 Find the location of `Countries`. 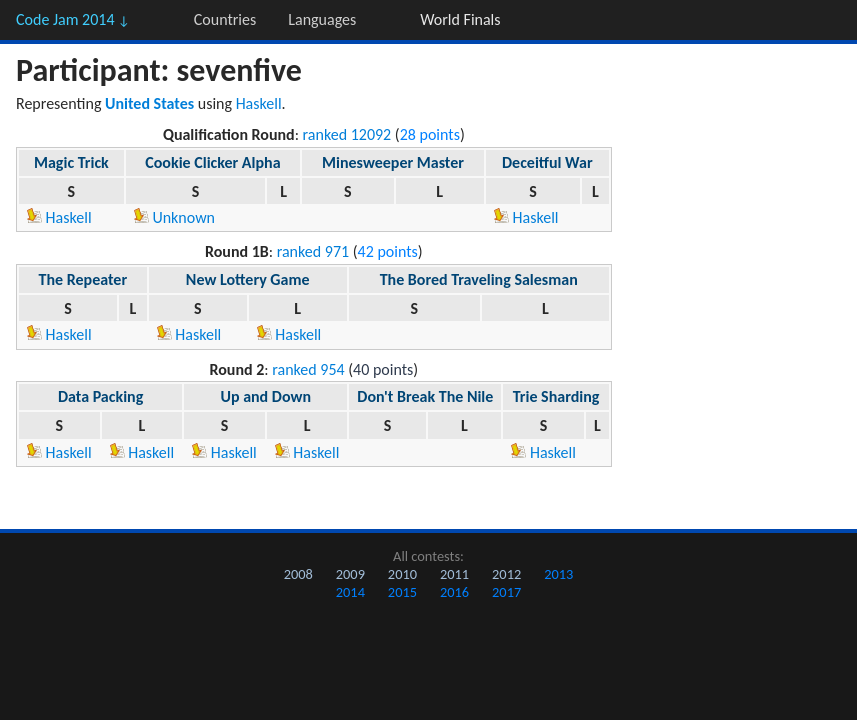

Countries is located at coordinates (225, 19).